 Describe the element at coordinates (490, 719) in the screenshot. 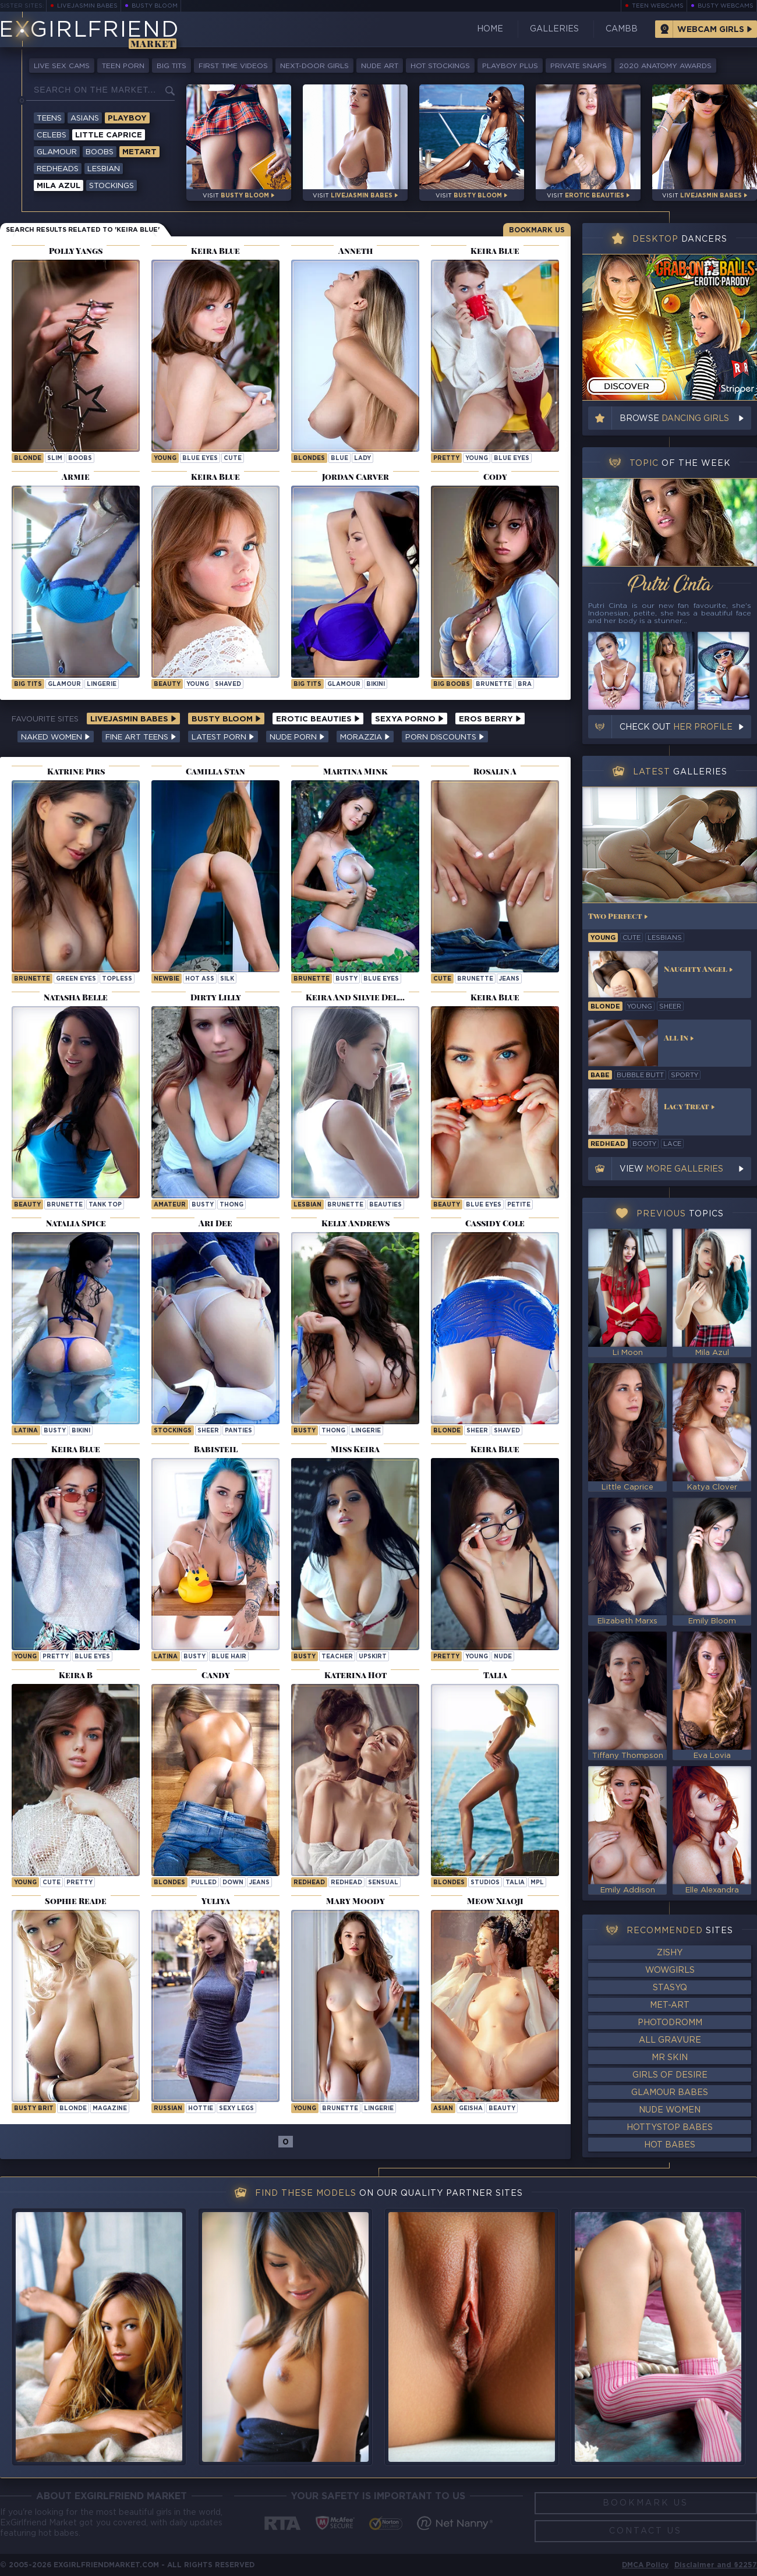

I see `Eros Berry` at that location.